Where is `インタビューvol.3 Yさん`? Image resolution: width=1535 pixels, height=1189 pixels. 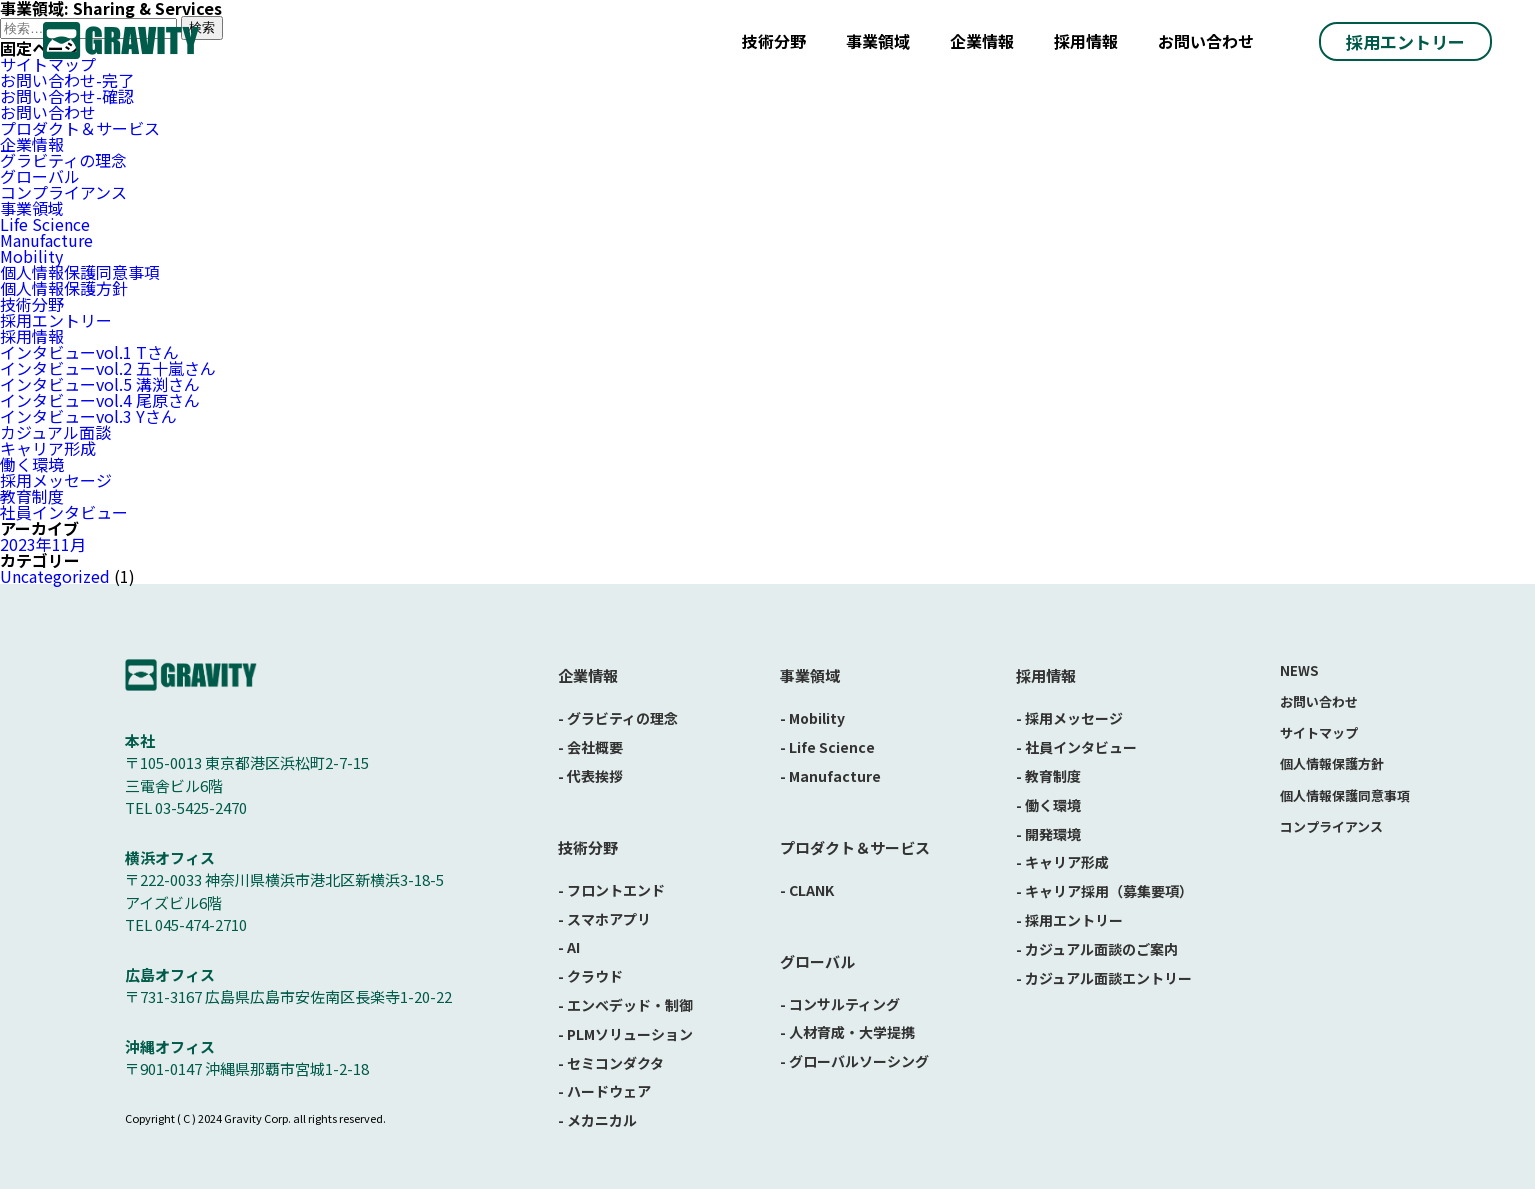
インタビューvol.3 Yさん is located at coordinates (88, 416).